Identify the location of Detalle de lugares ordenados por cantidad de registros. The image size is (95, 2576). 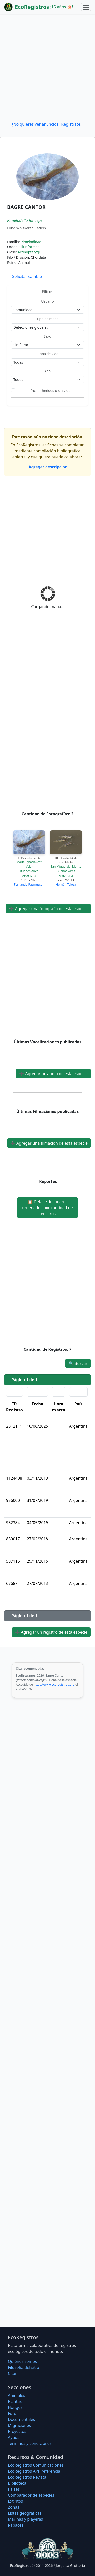
(47, 1207).